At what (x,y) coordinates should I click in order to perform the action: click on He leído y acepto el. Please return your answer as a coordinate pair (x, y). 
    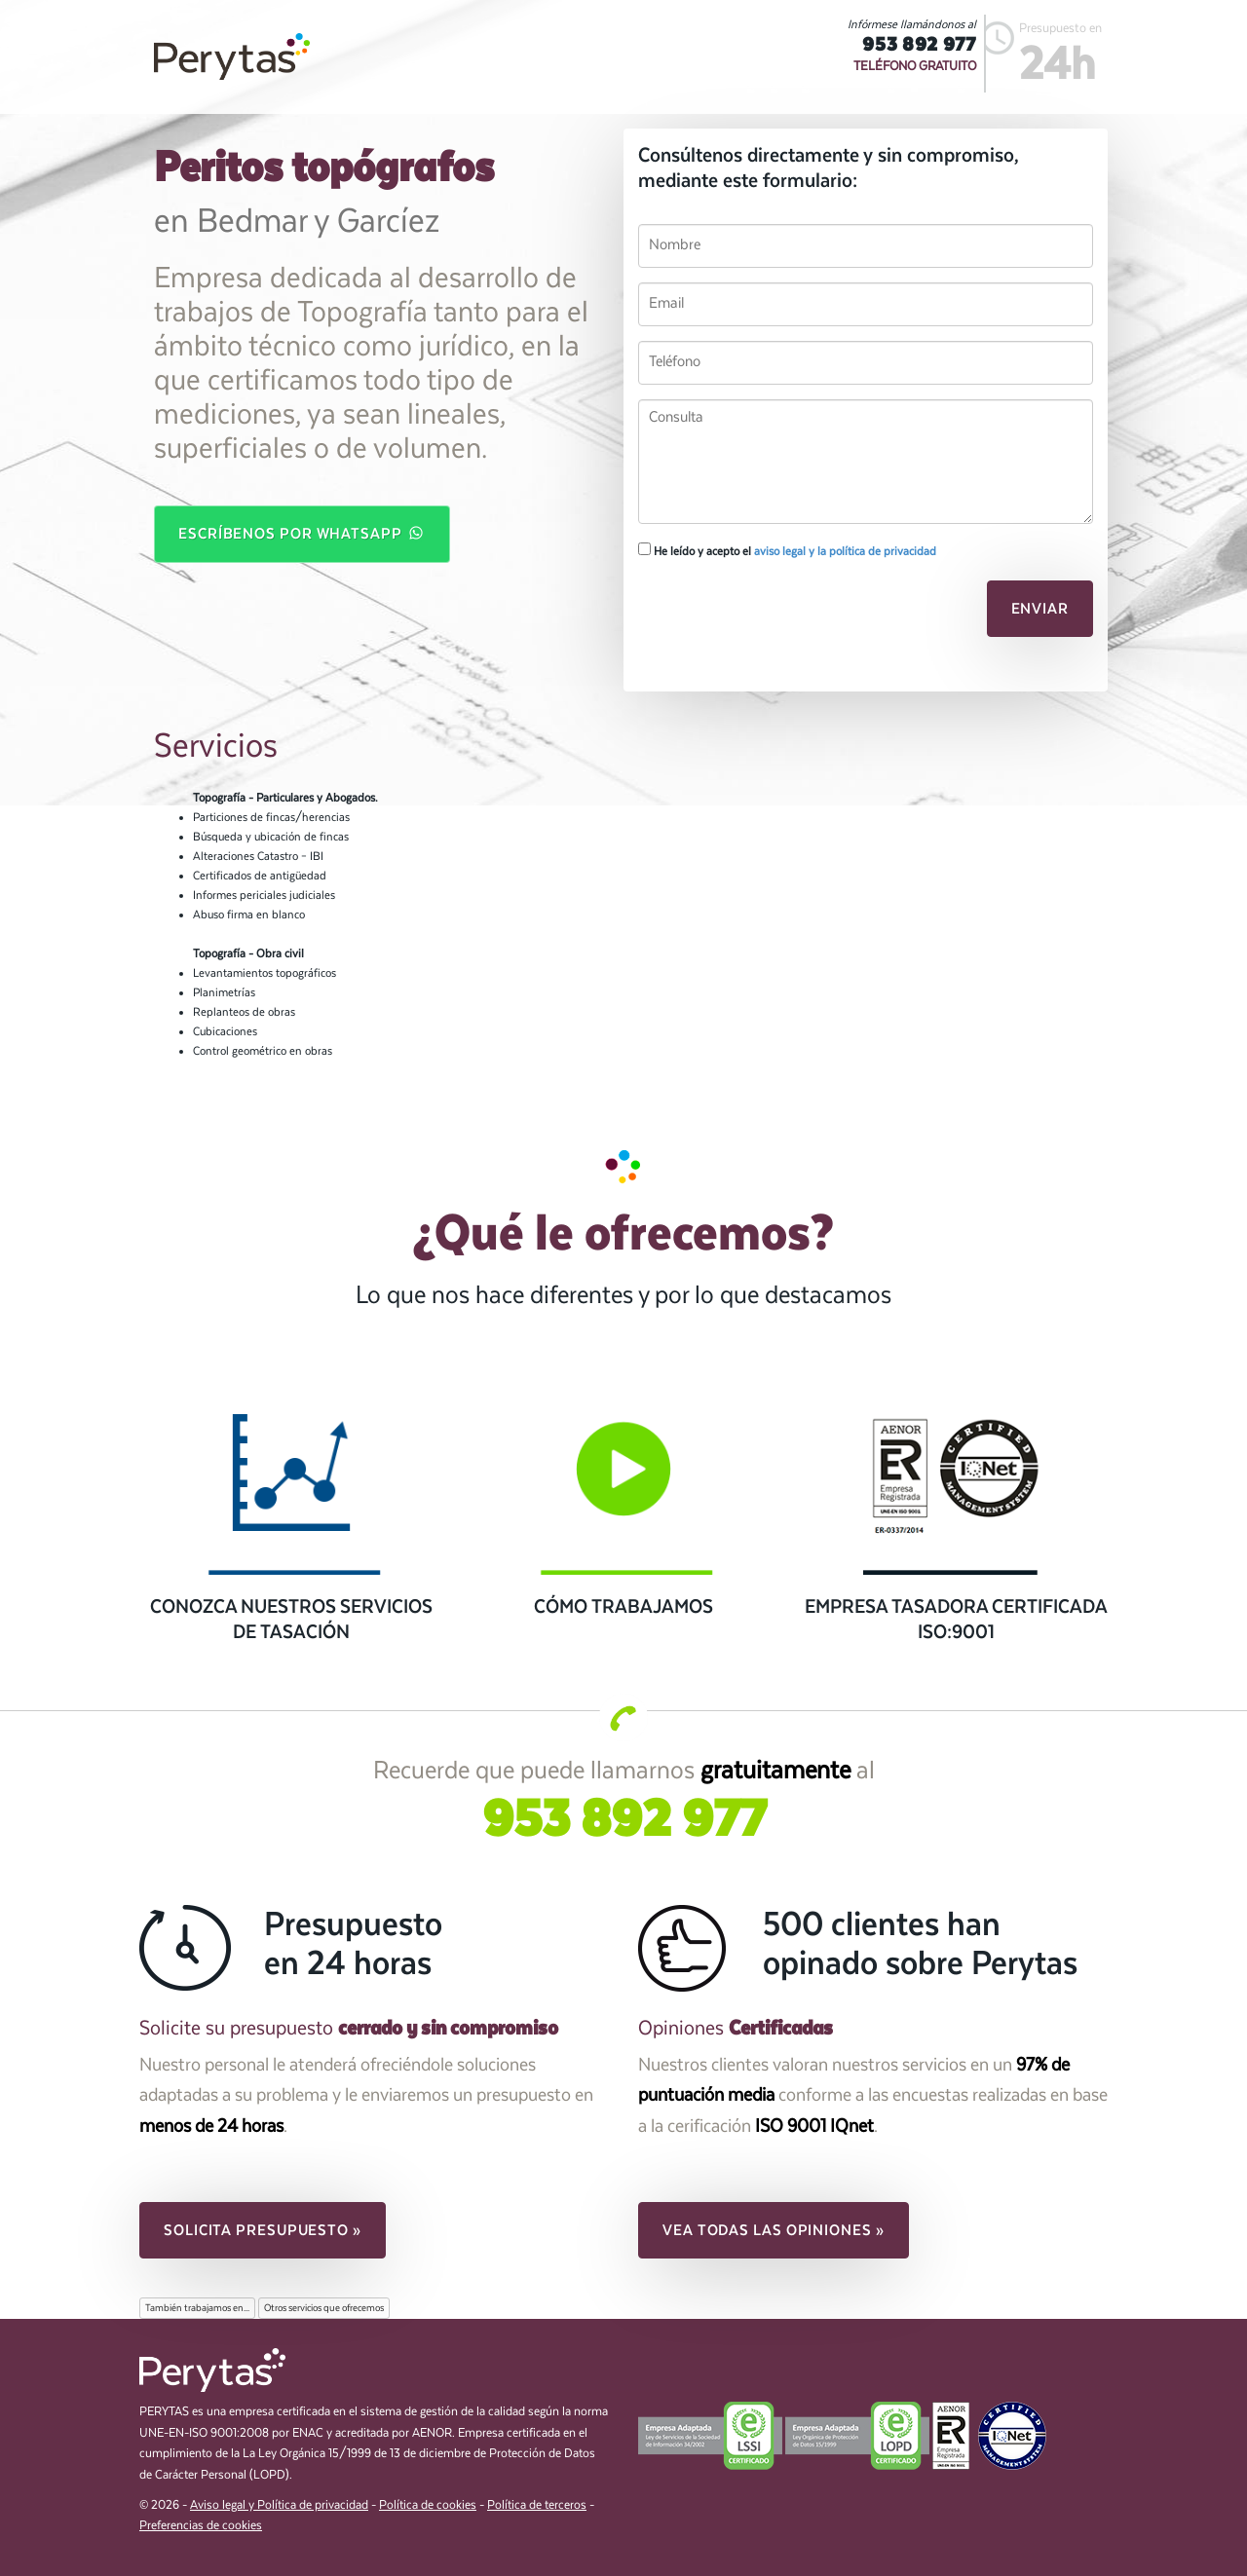
    Looking at the image, I should click on (787, 550).